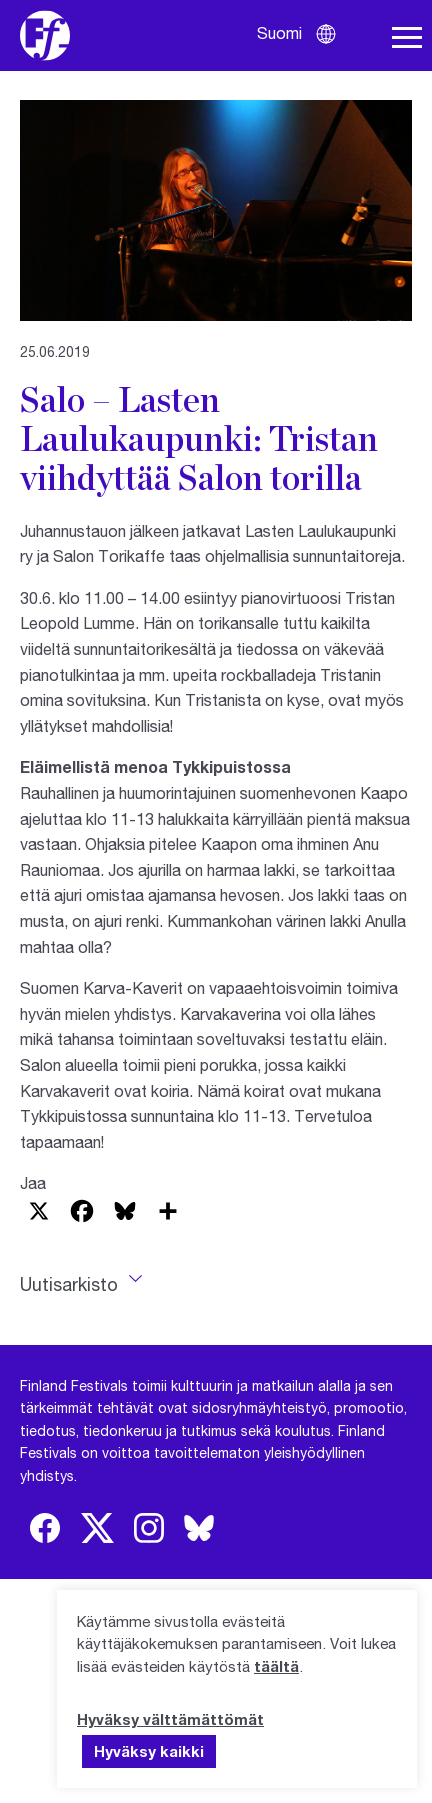  I want to click on [img], so click(45, 1528).